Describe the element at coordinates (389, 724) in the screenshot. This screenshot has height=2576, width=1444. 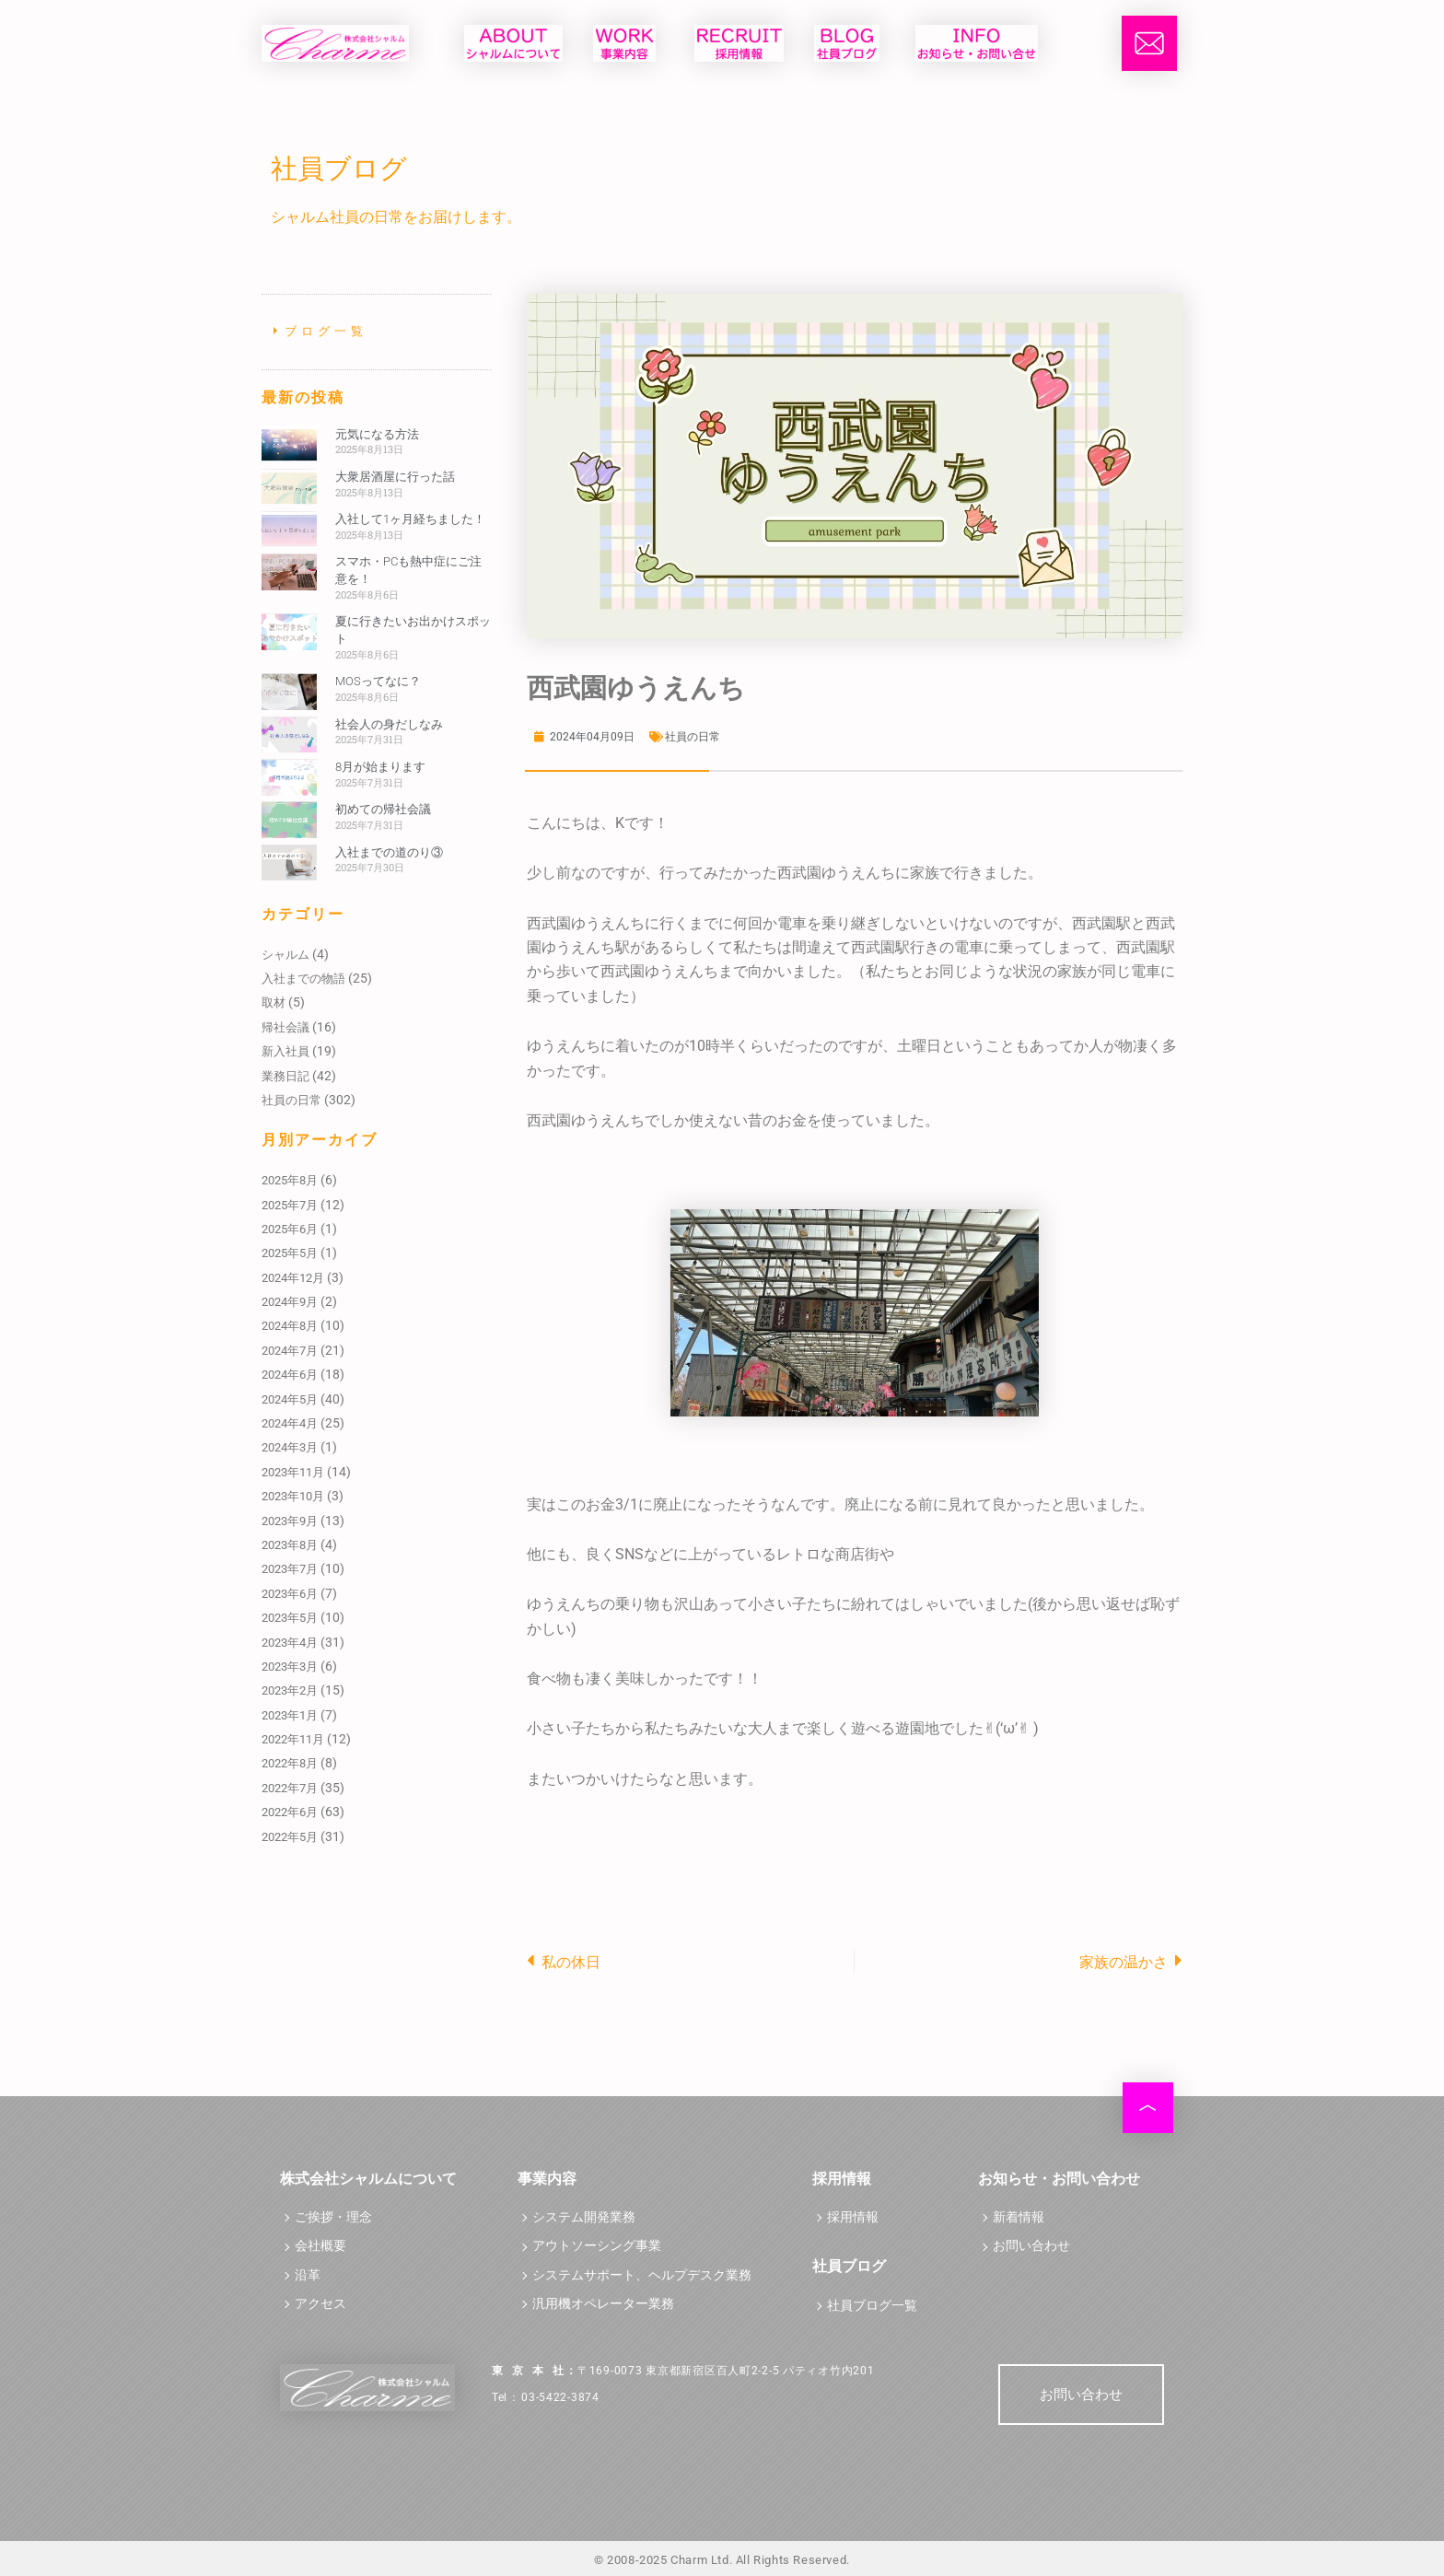
I see `社会人の身だしなみ` at that location.